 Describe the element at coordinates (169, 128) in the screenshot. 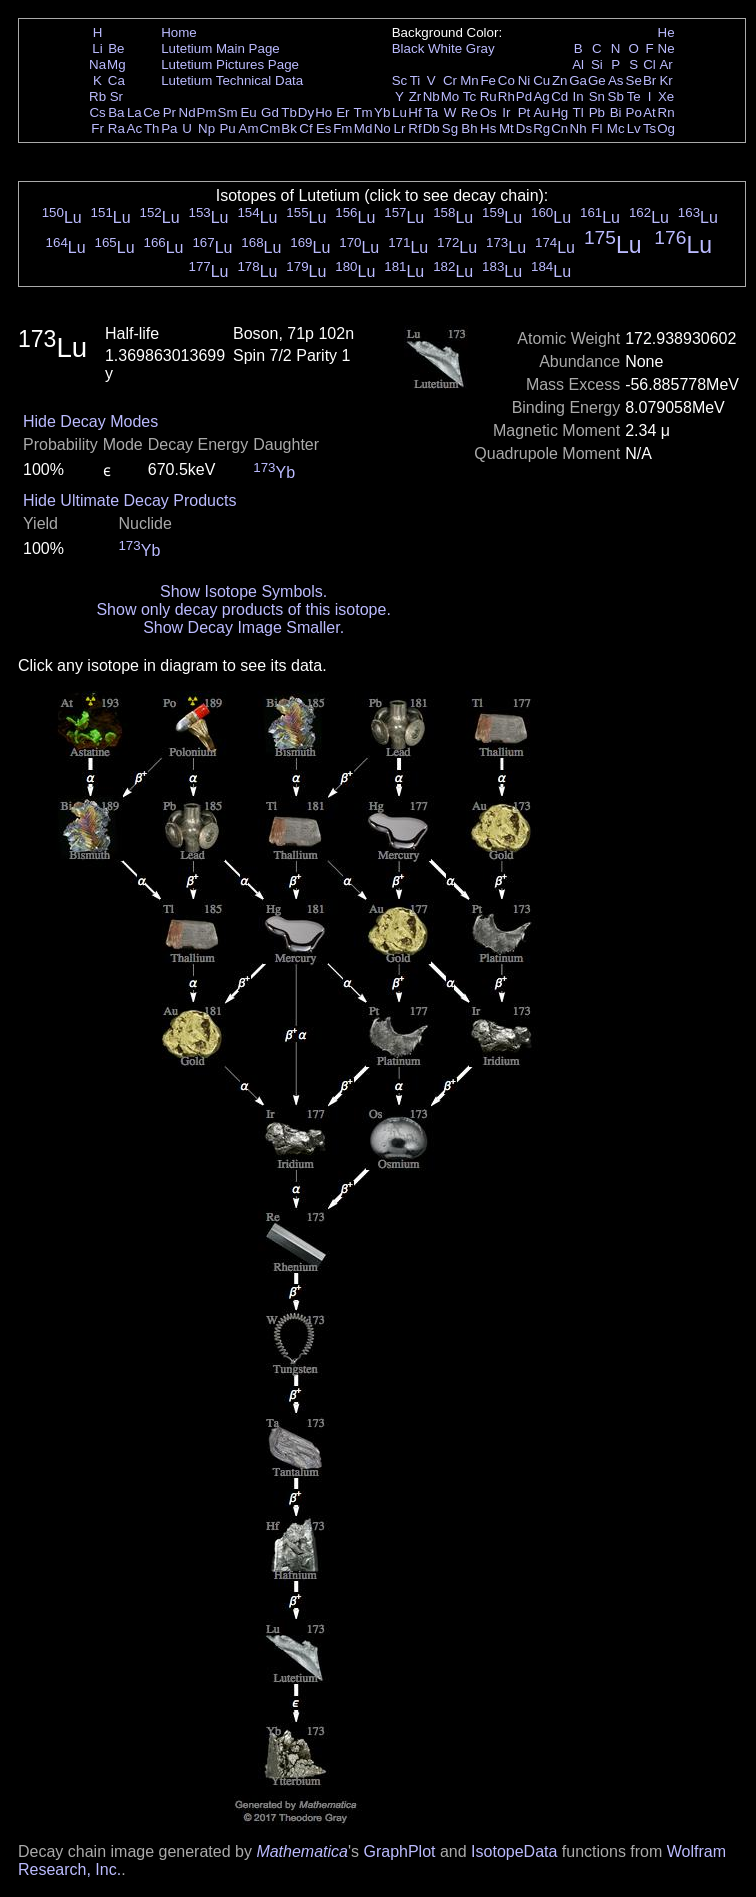

I see `Pa` at that location.